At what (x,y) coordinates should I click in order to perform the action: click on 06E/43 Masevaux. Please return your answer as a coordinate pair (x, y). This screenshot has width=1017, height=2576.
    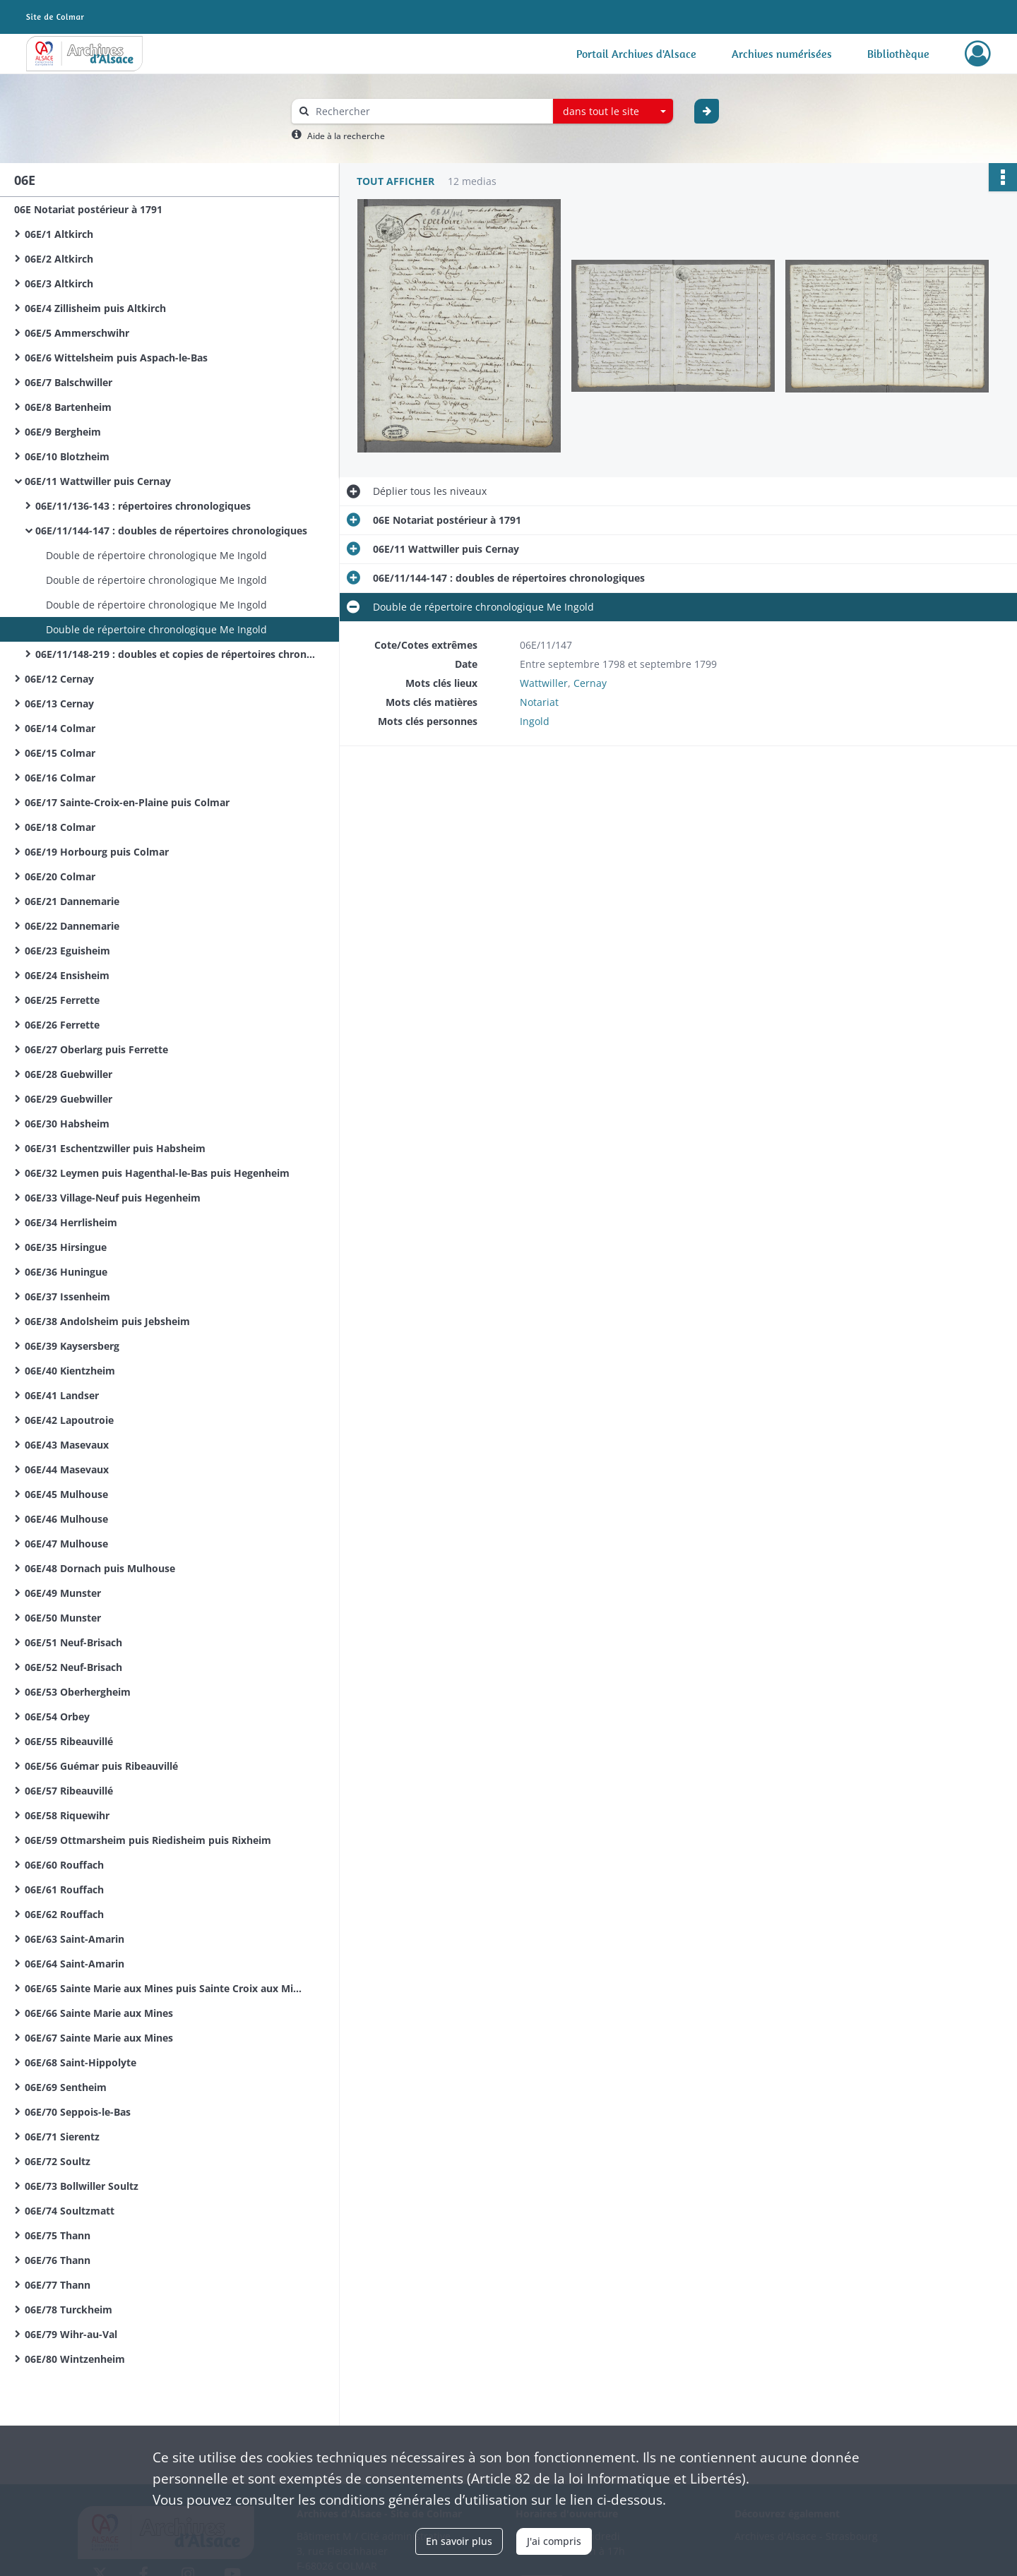
    Looking at the image, I should click on (67, 1444).